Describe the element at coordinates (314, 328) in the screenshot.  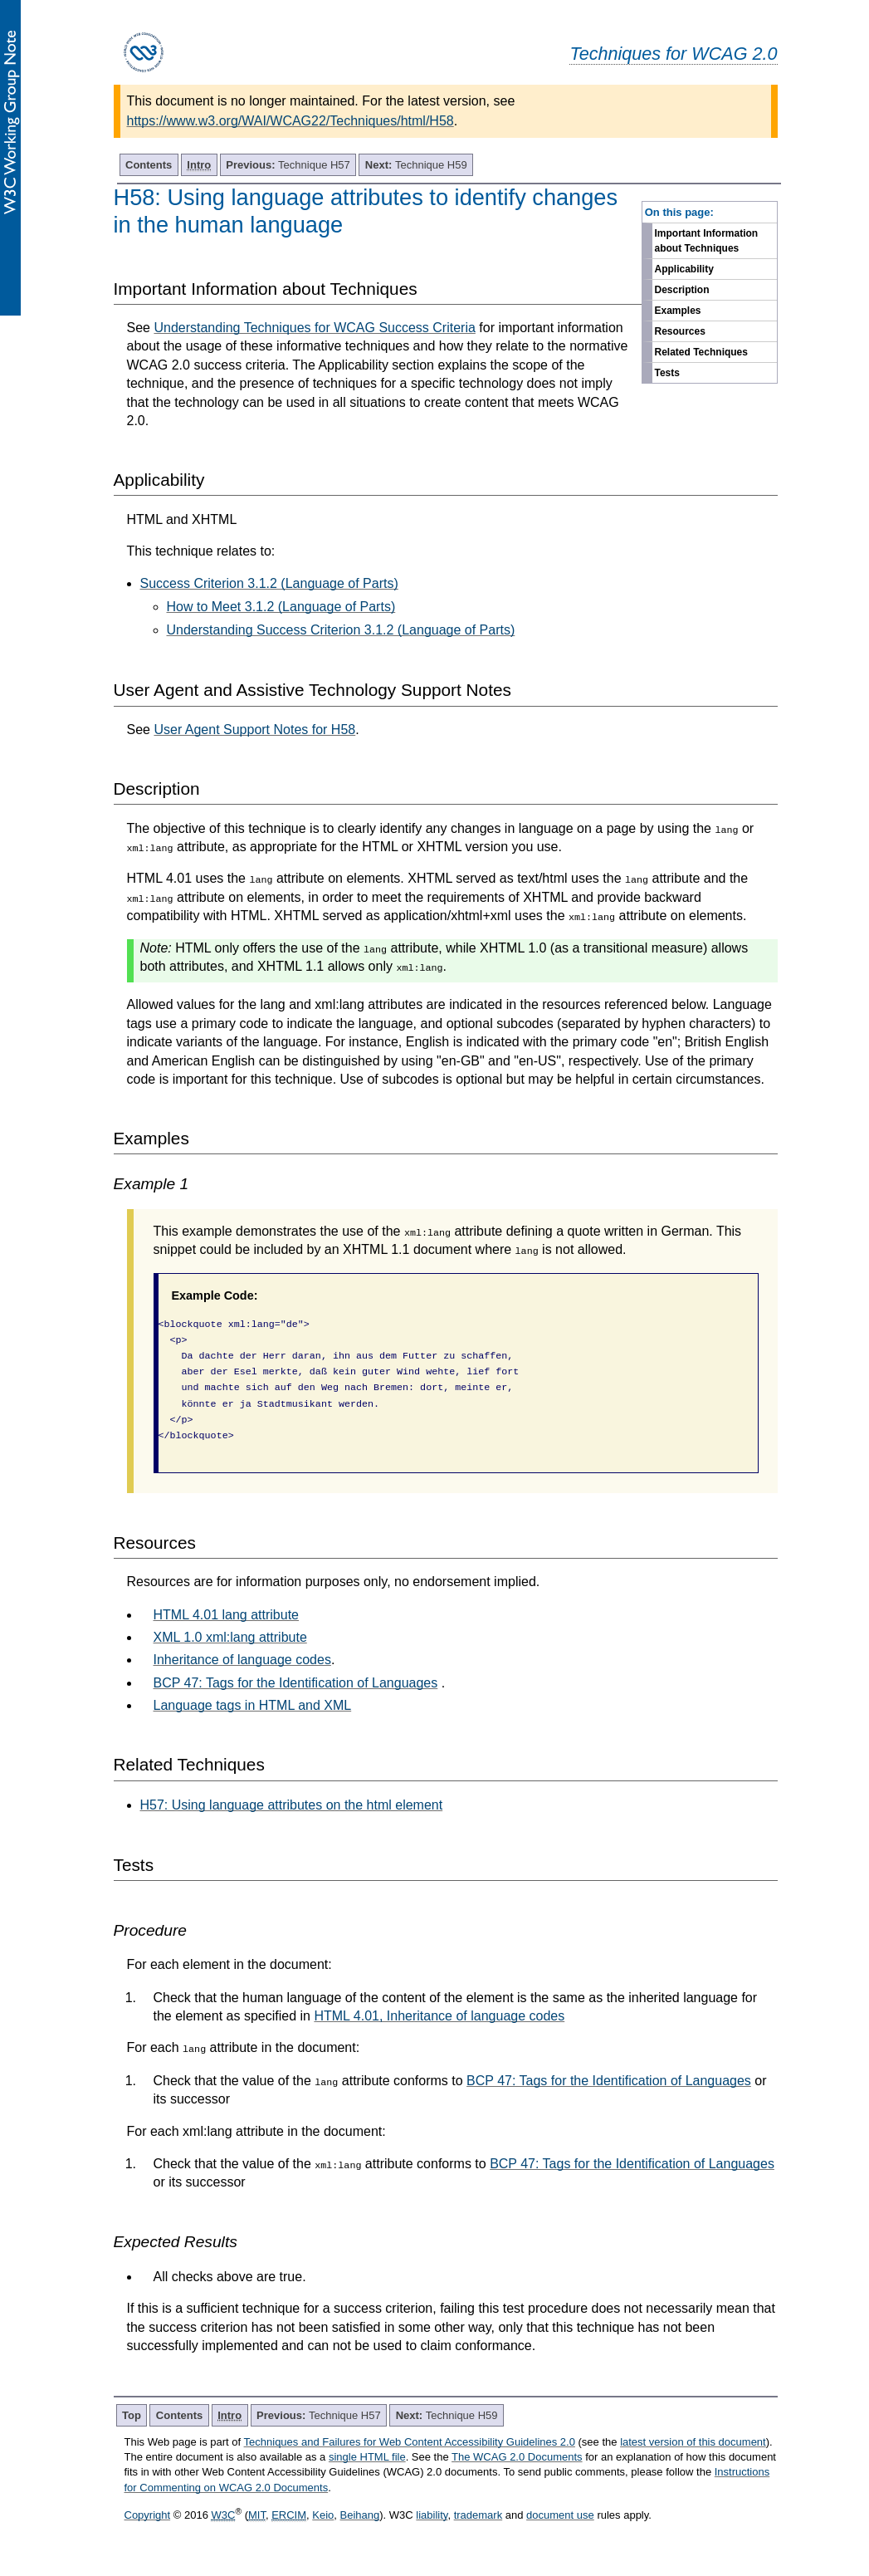
I see `Understanding Techniques for WCAG Success Criteria` at that location.